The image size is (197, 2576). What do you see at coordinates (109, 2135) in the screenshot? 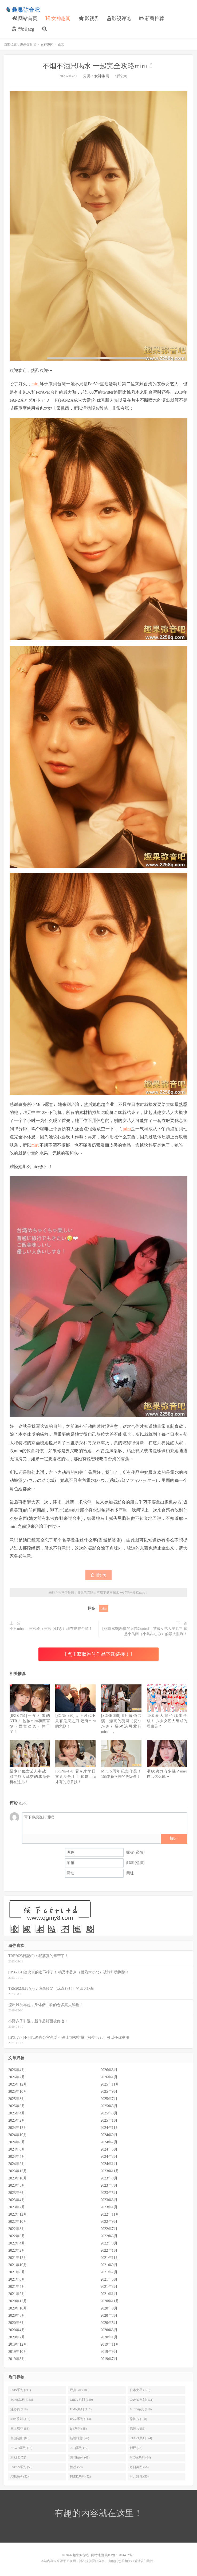
I see `2024年9月` at bounding box center [109, 2135].